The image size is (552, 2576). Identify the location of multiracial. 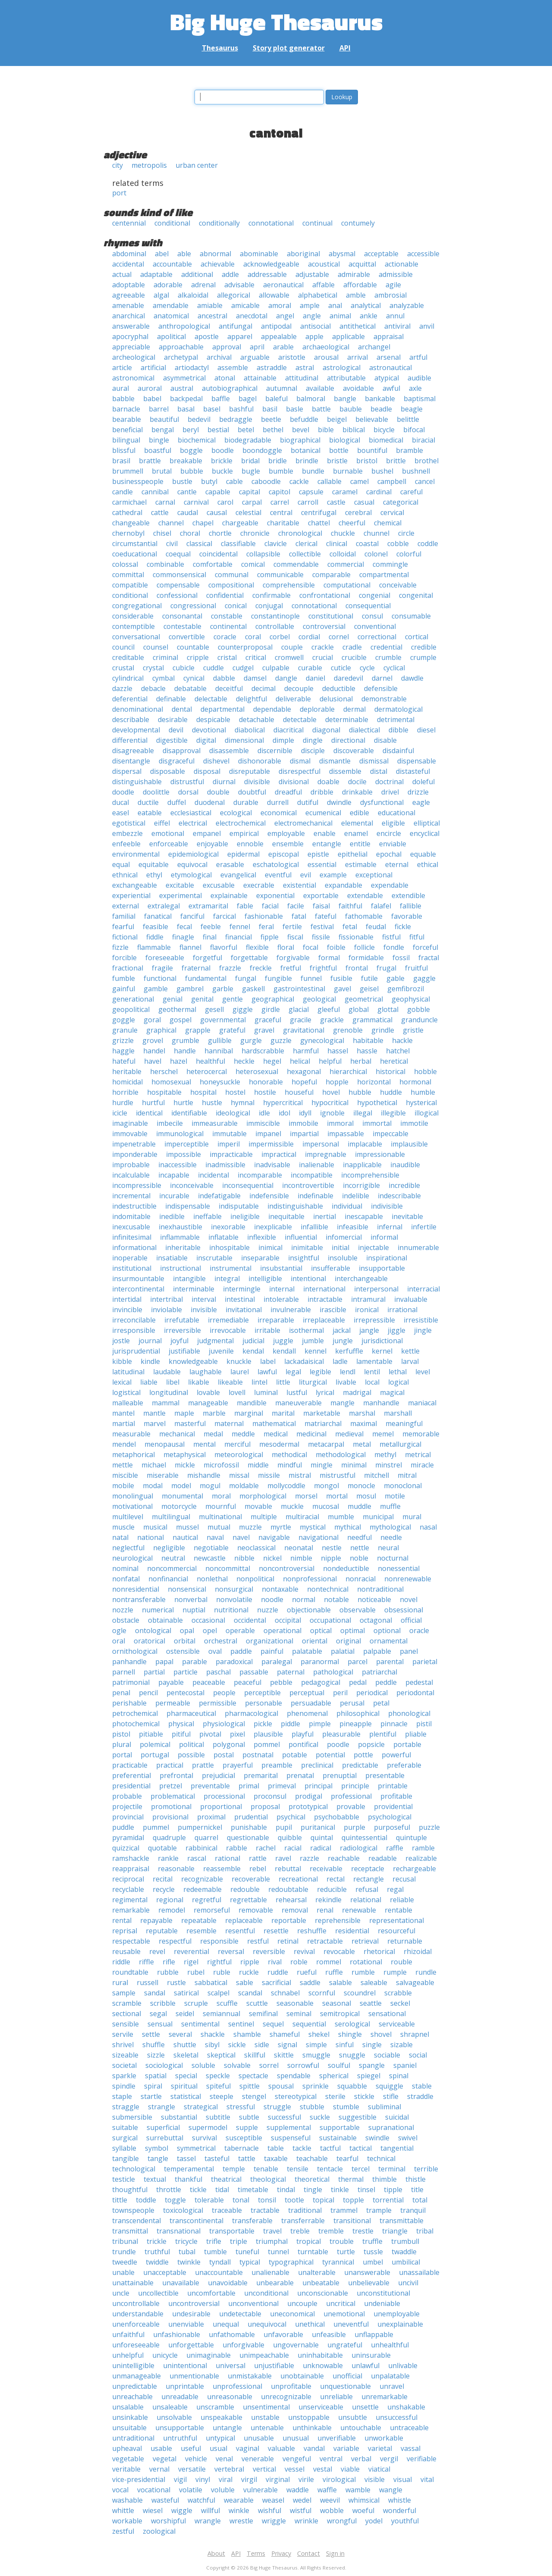
(302, 1516).